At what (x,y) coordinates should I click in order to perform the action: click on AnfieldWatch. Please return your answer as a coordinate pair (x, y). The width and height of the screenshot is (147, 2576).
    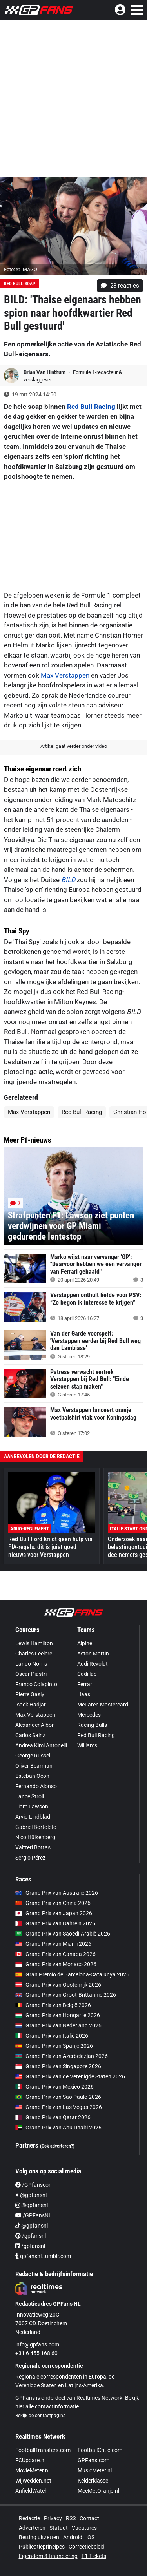
    Looking at the image, I should click on (31, 2491).